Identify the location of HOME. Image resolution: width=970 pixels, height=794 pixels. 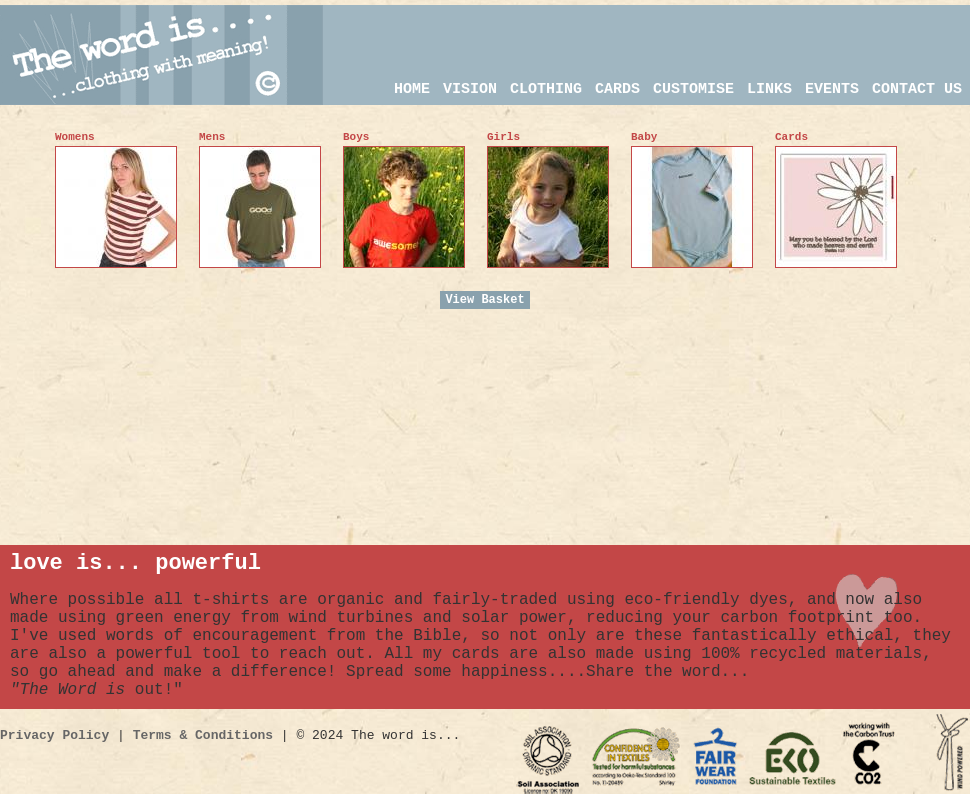
(412, 89).